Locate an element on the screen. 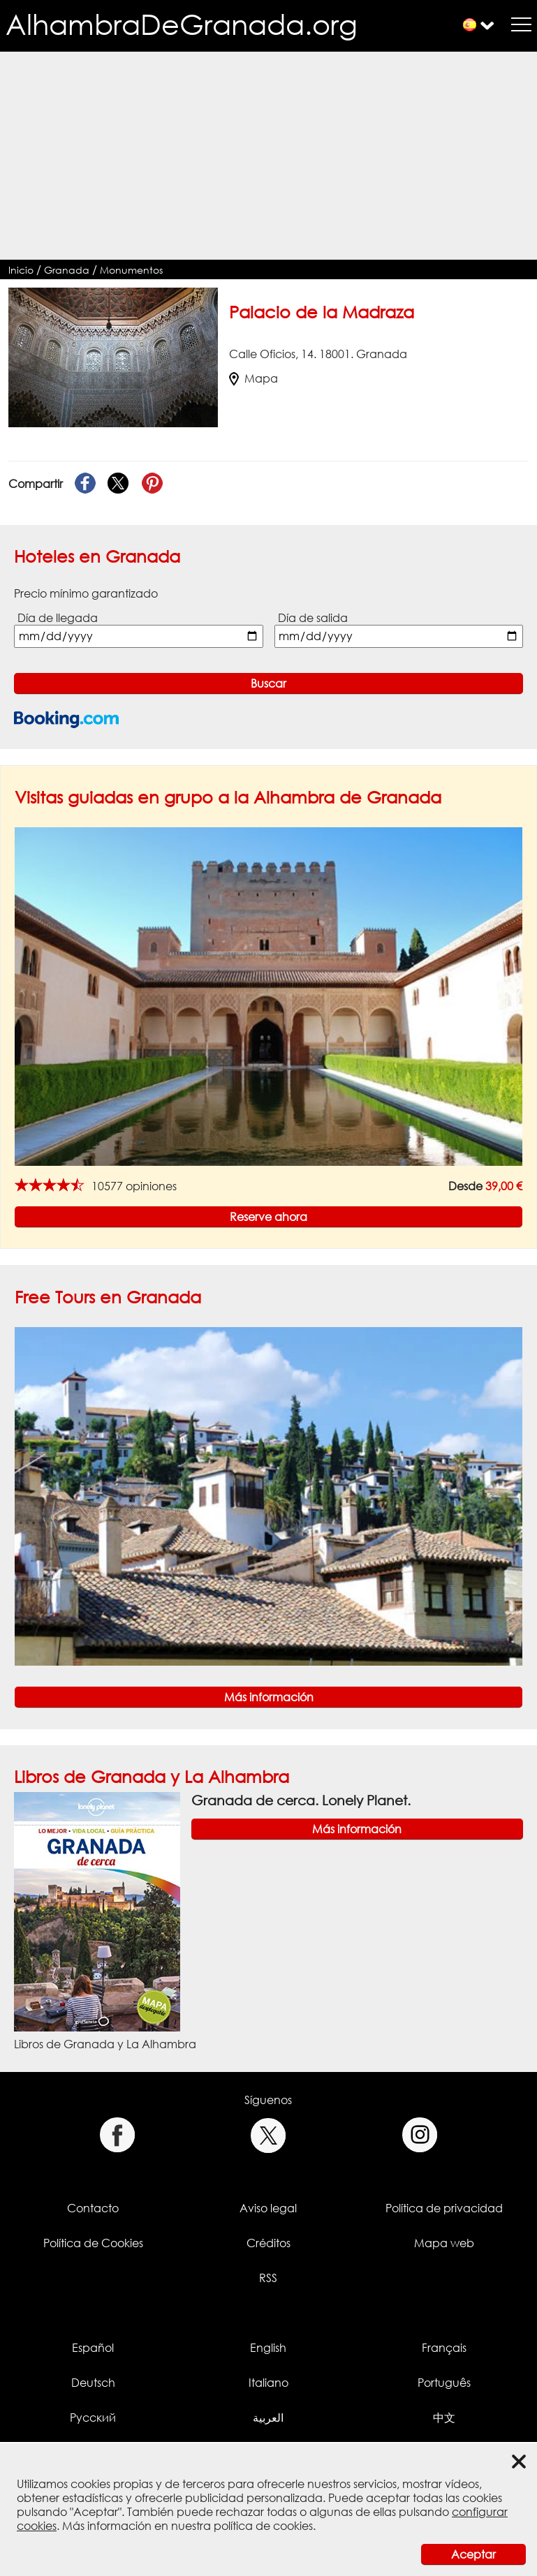  中文 is located at coordinates (444, 2418).